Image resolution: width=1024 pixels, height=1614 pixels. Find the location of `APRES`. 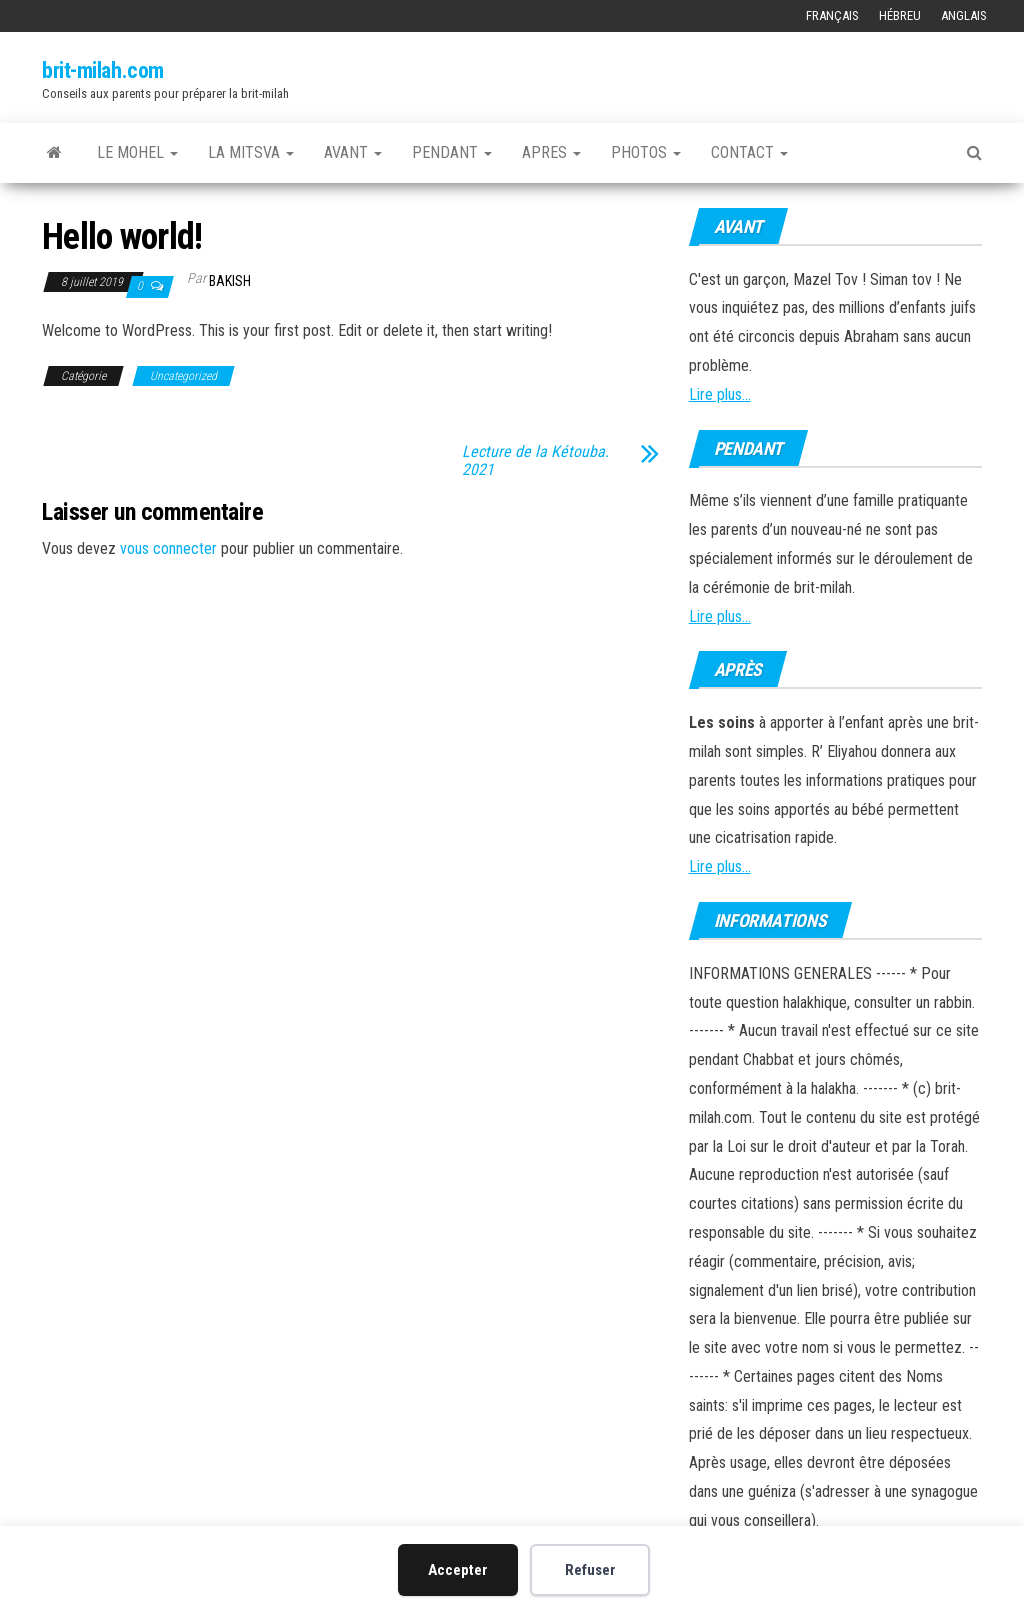

APRES is located at coordinates (551, 152).